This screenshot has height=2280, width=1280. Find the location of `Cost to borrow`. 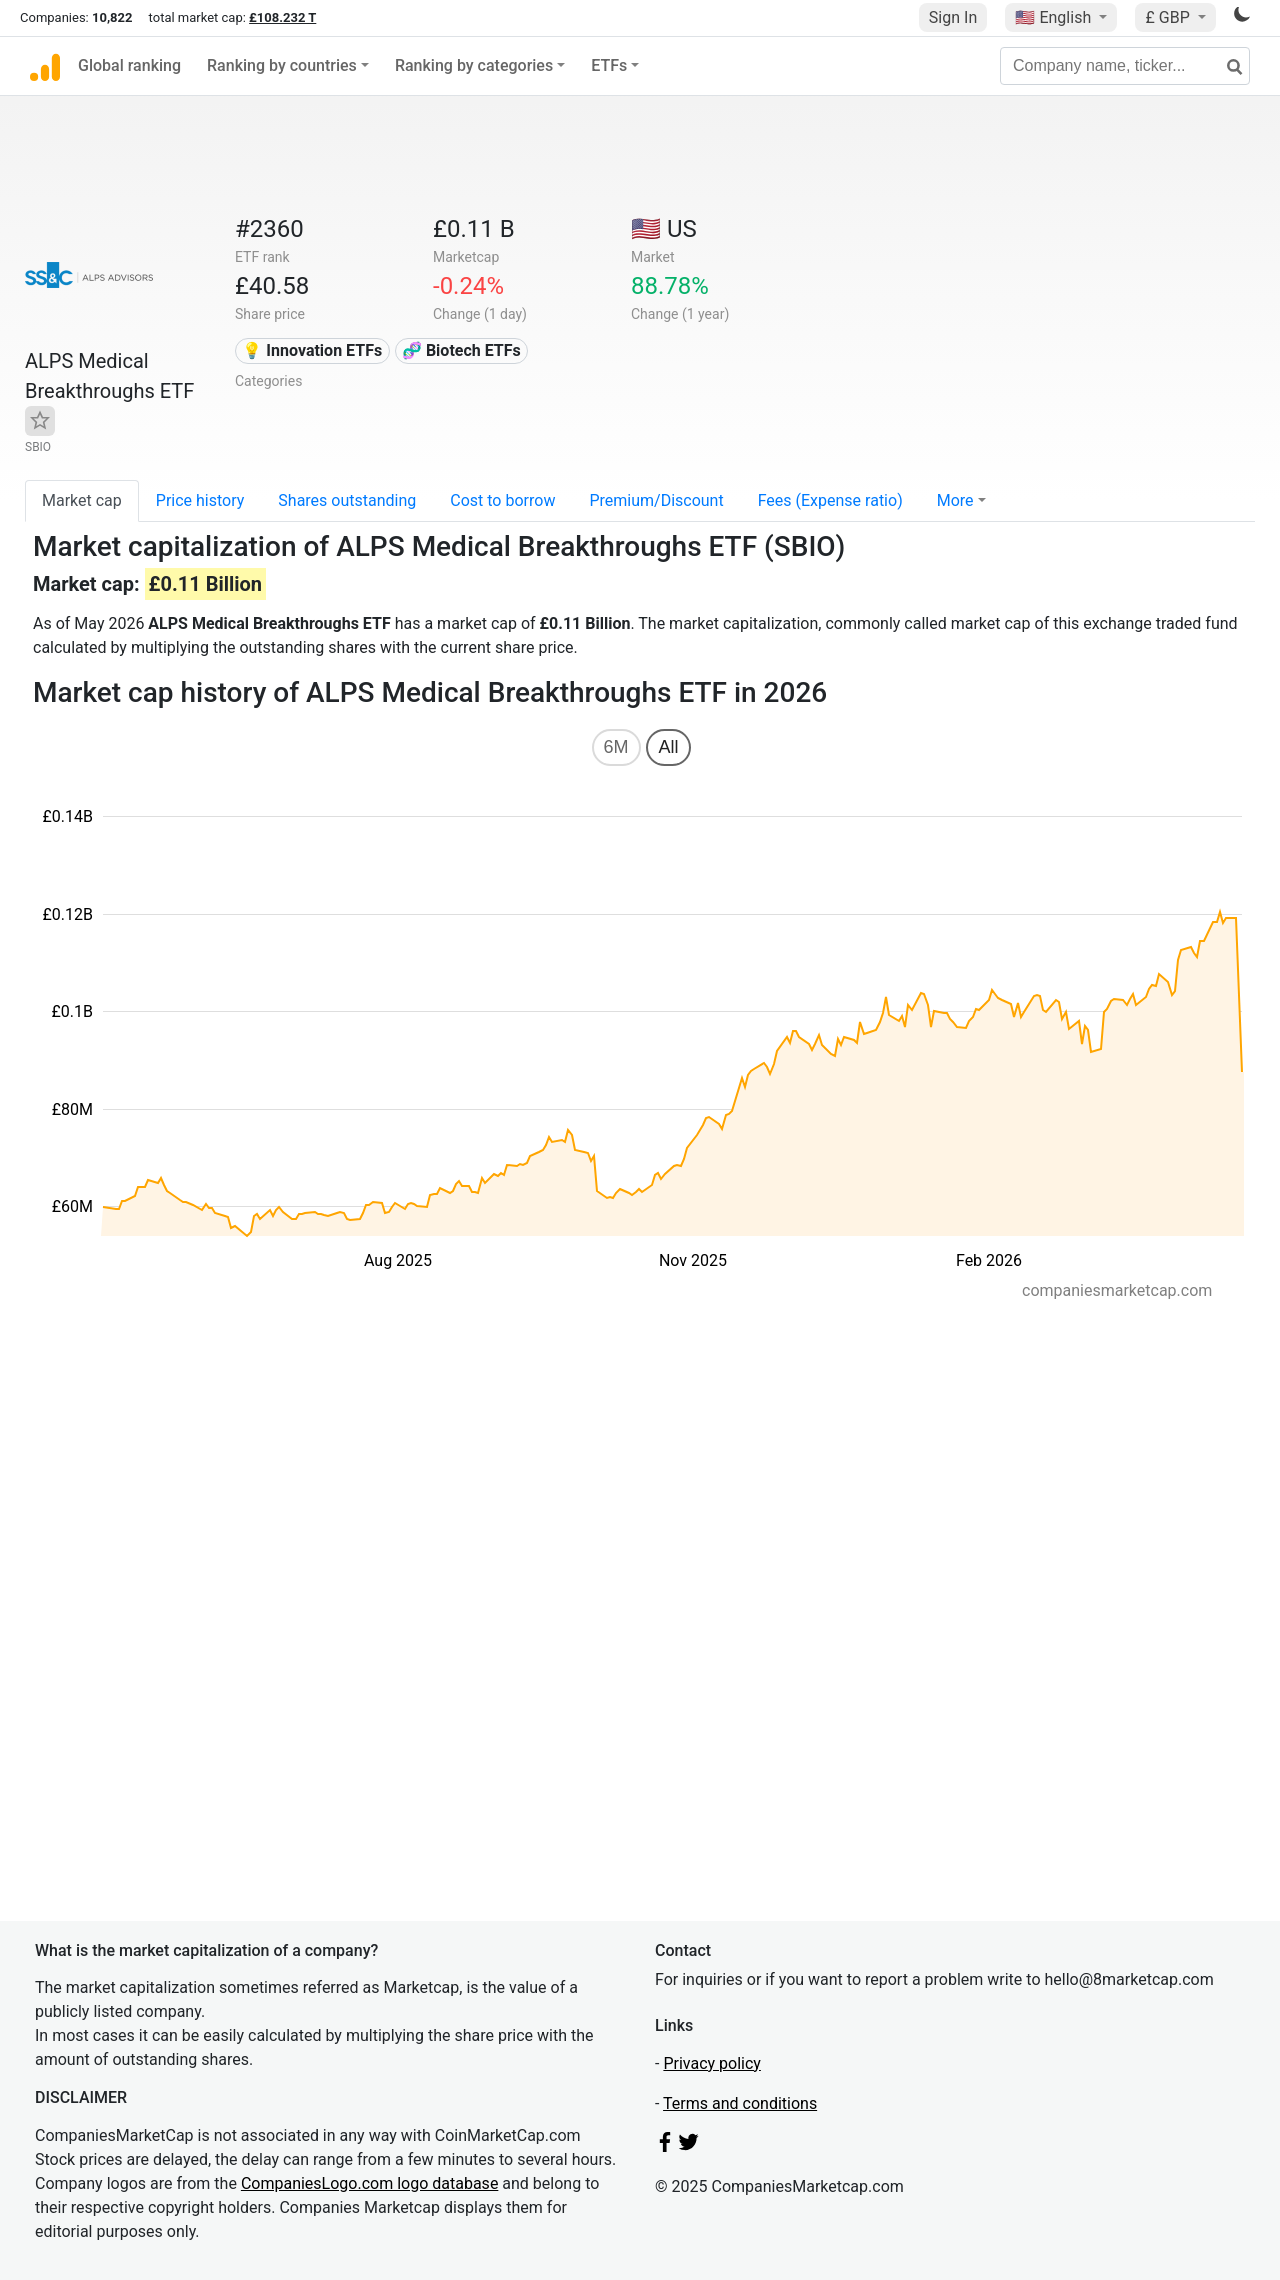

Cost to borrow is located at coordinates (502, 500).